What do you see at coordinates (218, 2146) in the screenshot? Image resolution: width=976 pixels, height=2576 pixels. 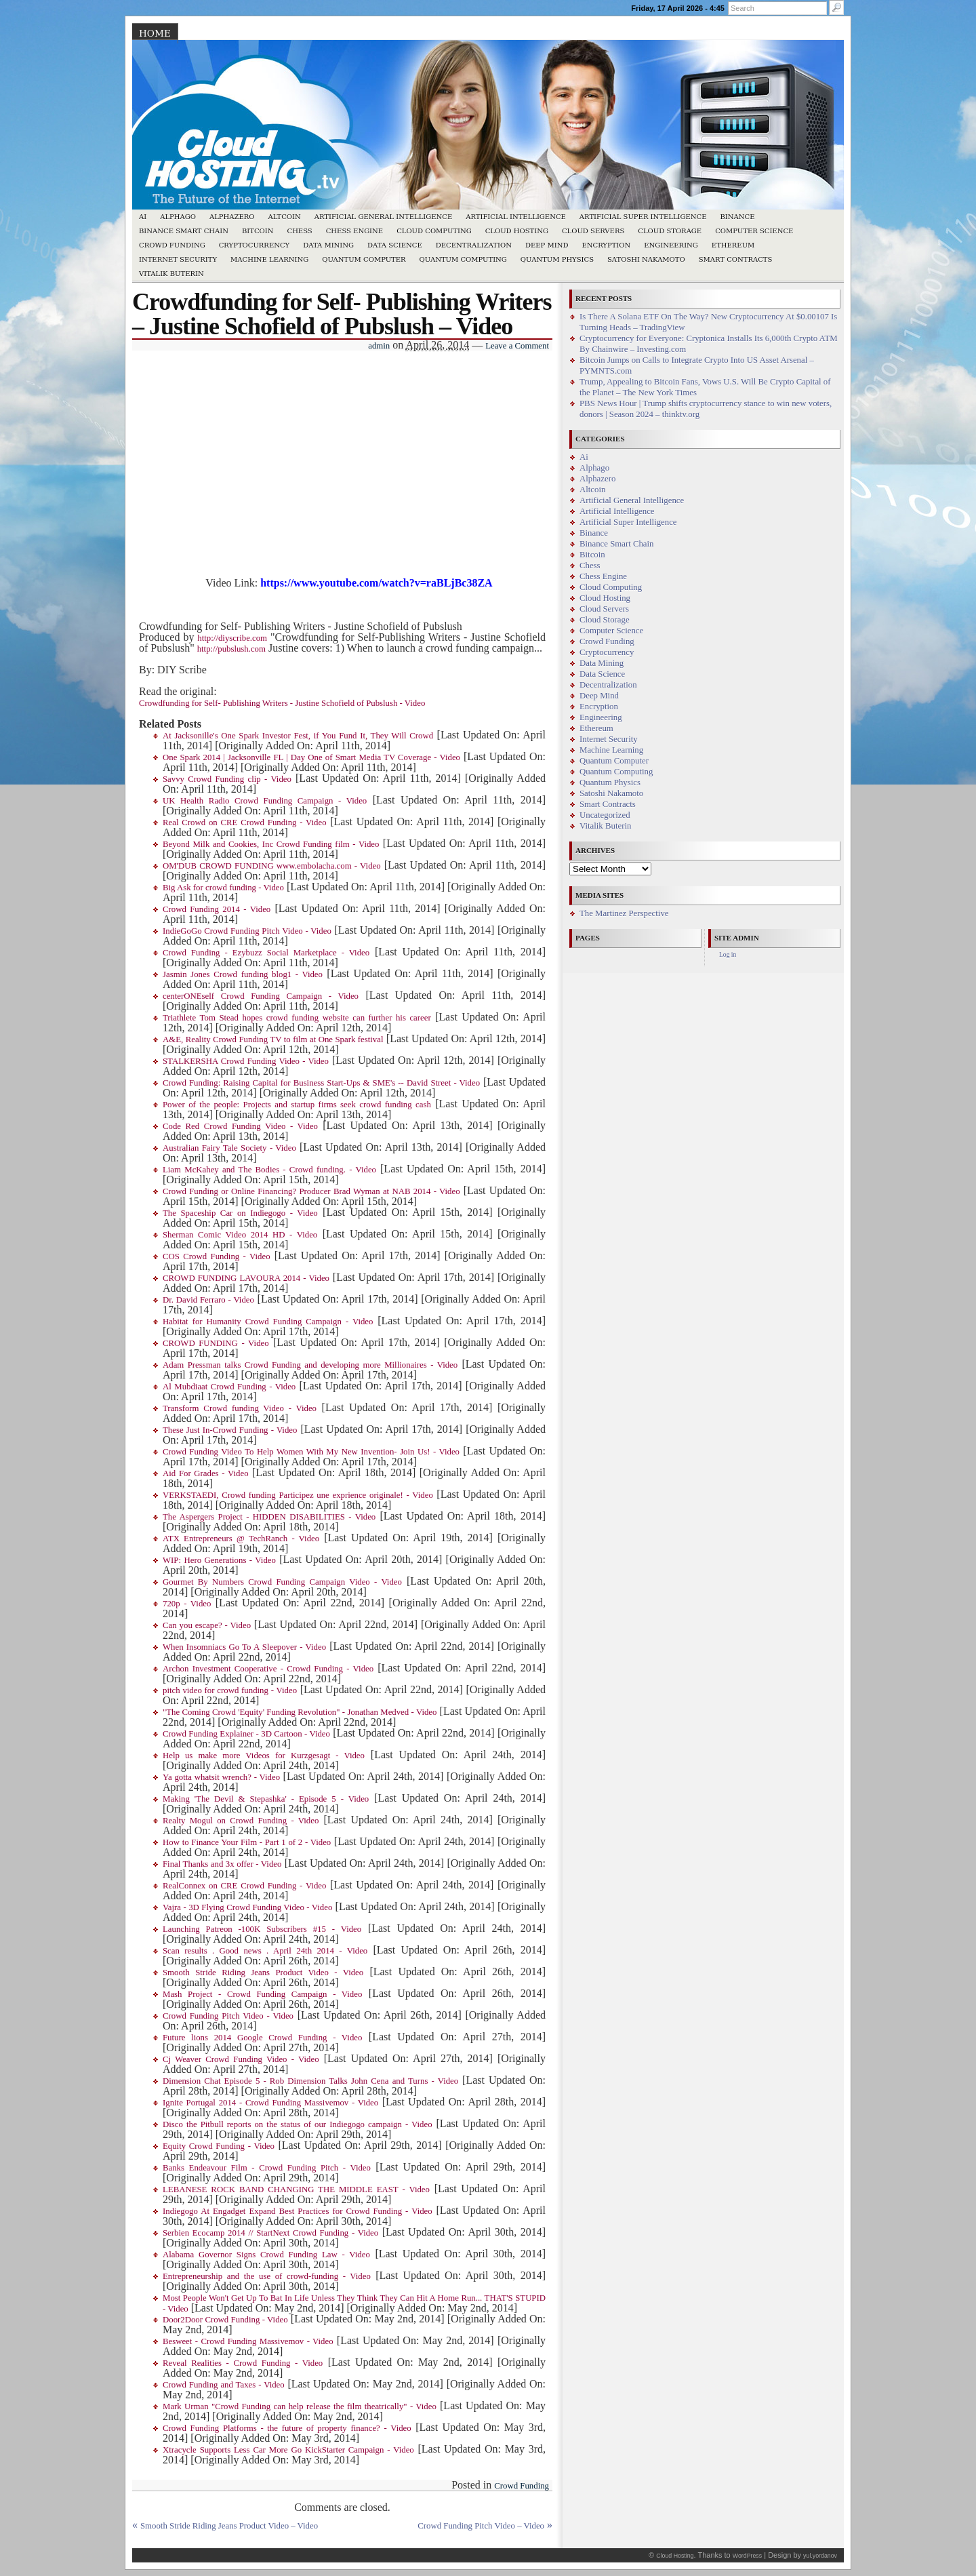 I see `Equity Crowd Funding - Video` at bounding box center [218, 2146].